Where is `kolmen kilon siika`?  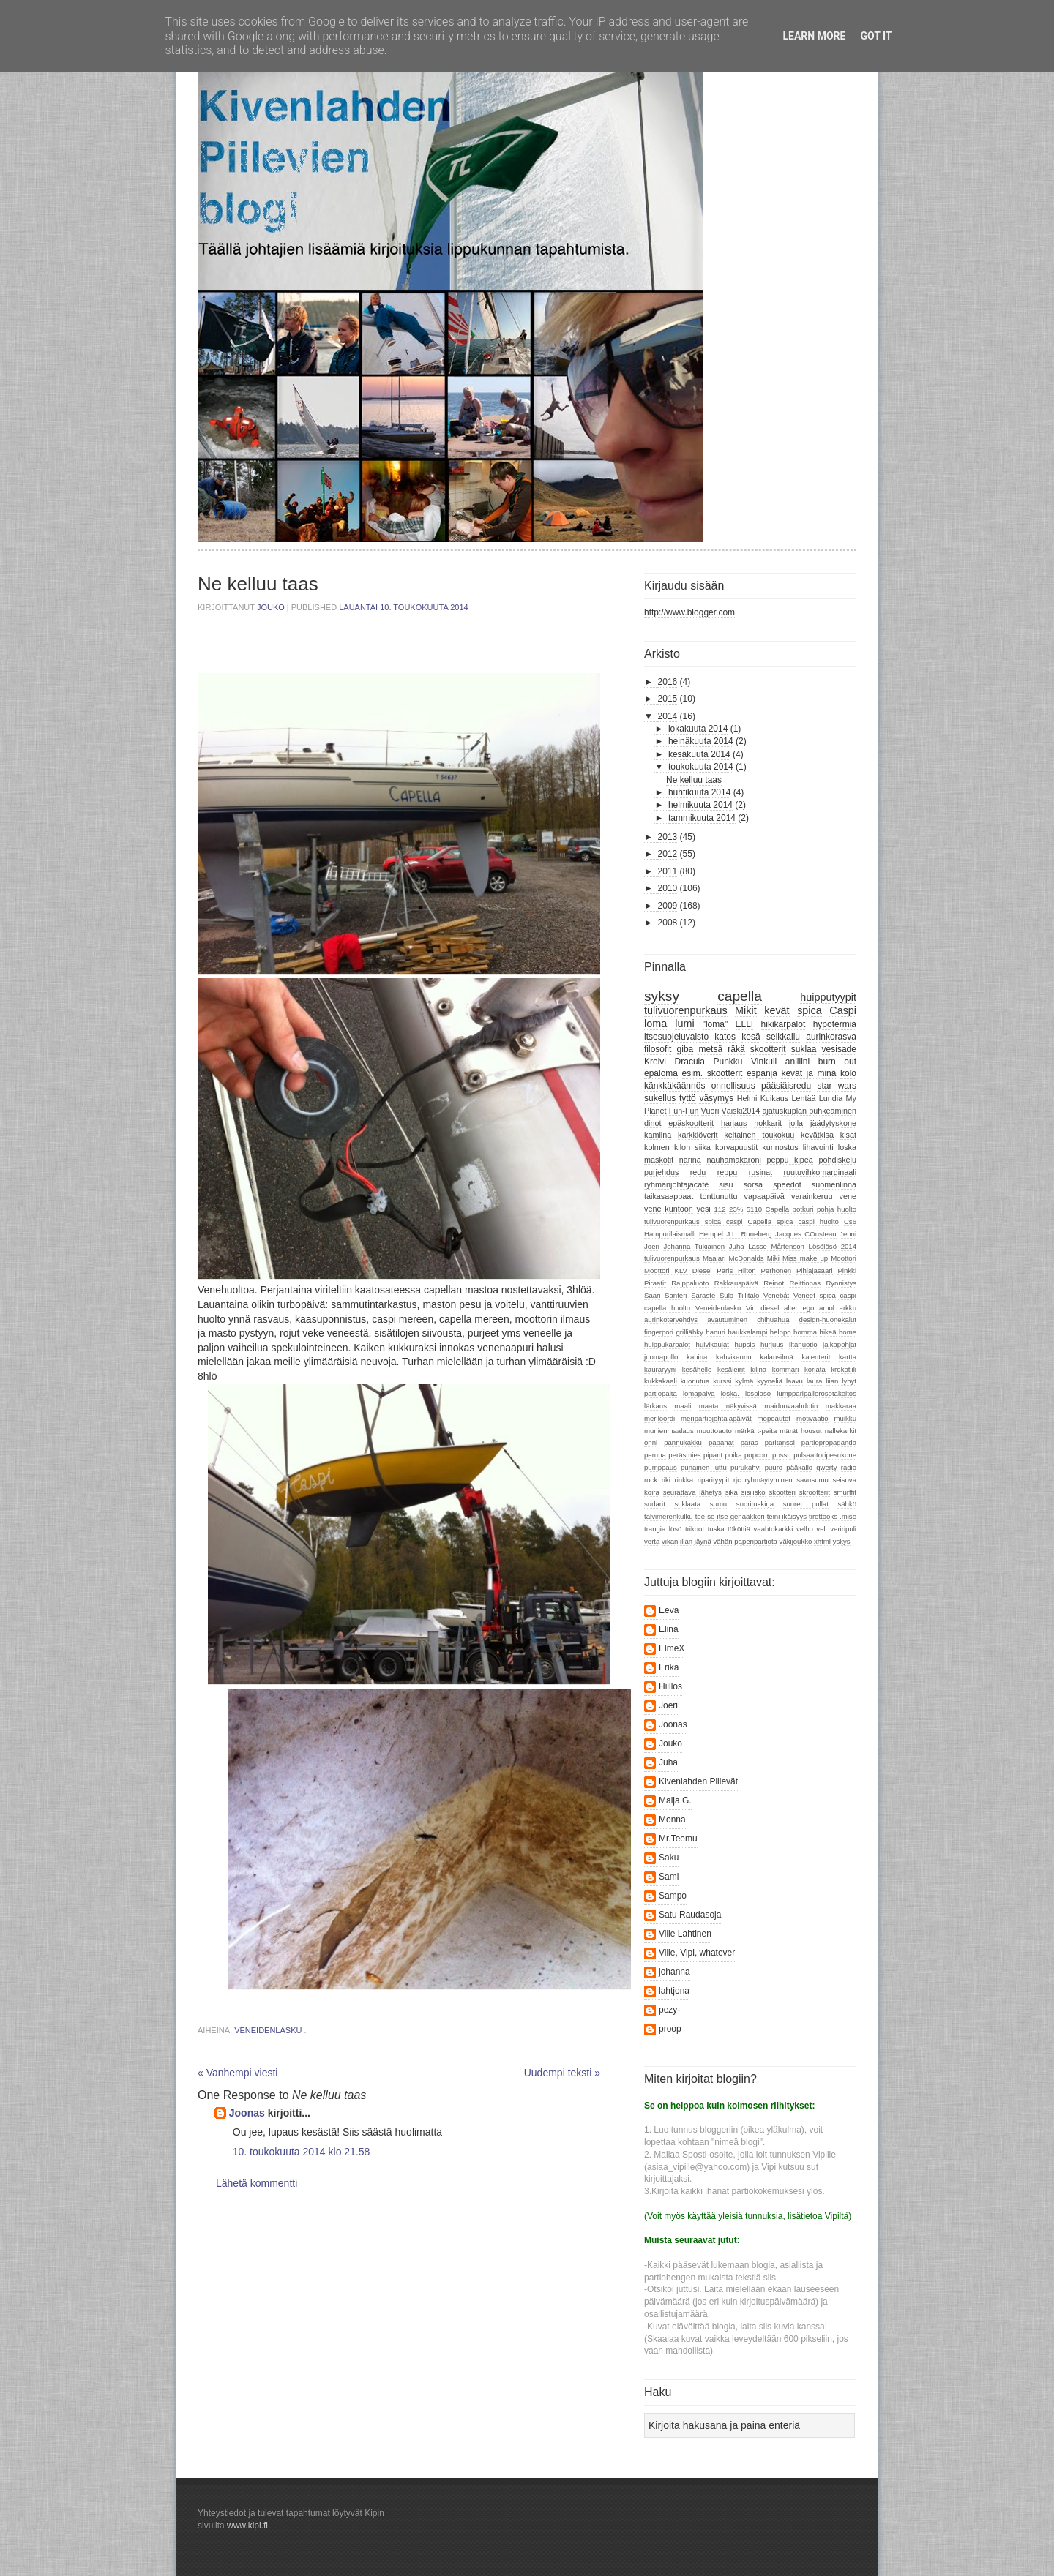
kolmen kilon siika is located at coordinates (677, 1147).